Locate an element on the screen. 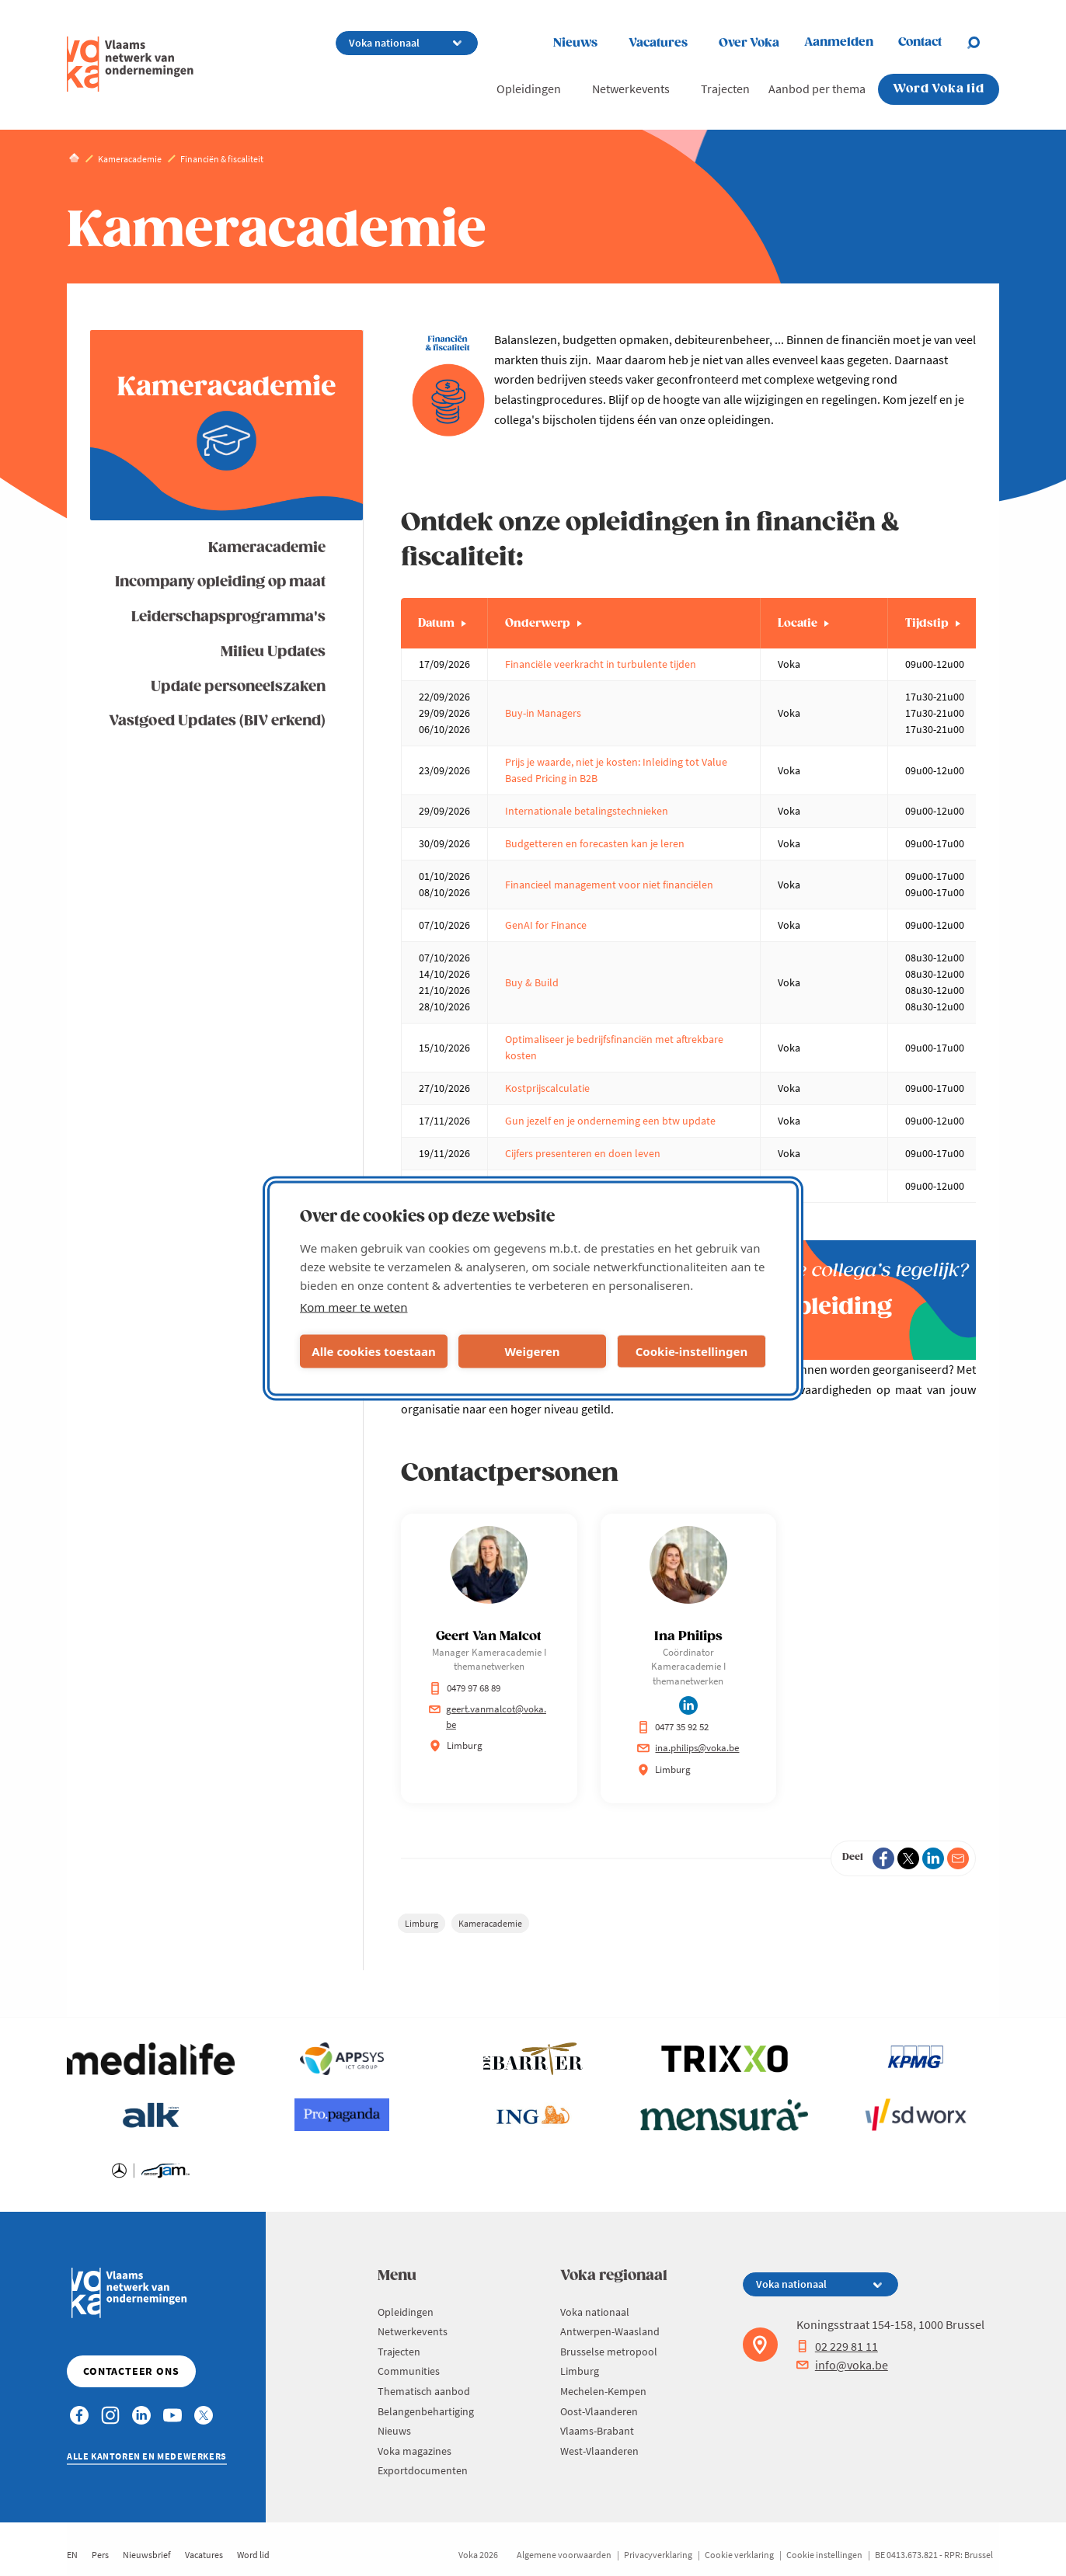 The image size is (1066, 2576). Over Voka is located at coordinates (749, 43).